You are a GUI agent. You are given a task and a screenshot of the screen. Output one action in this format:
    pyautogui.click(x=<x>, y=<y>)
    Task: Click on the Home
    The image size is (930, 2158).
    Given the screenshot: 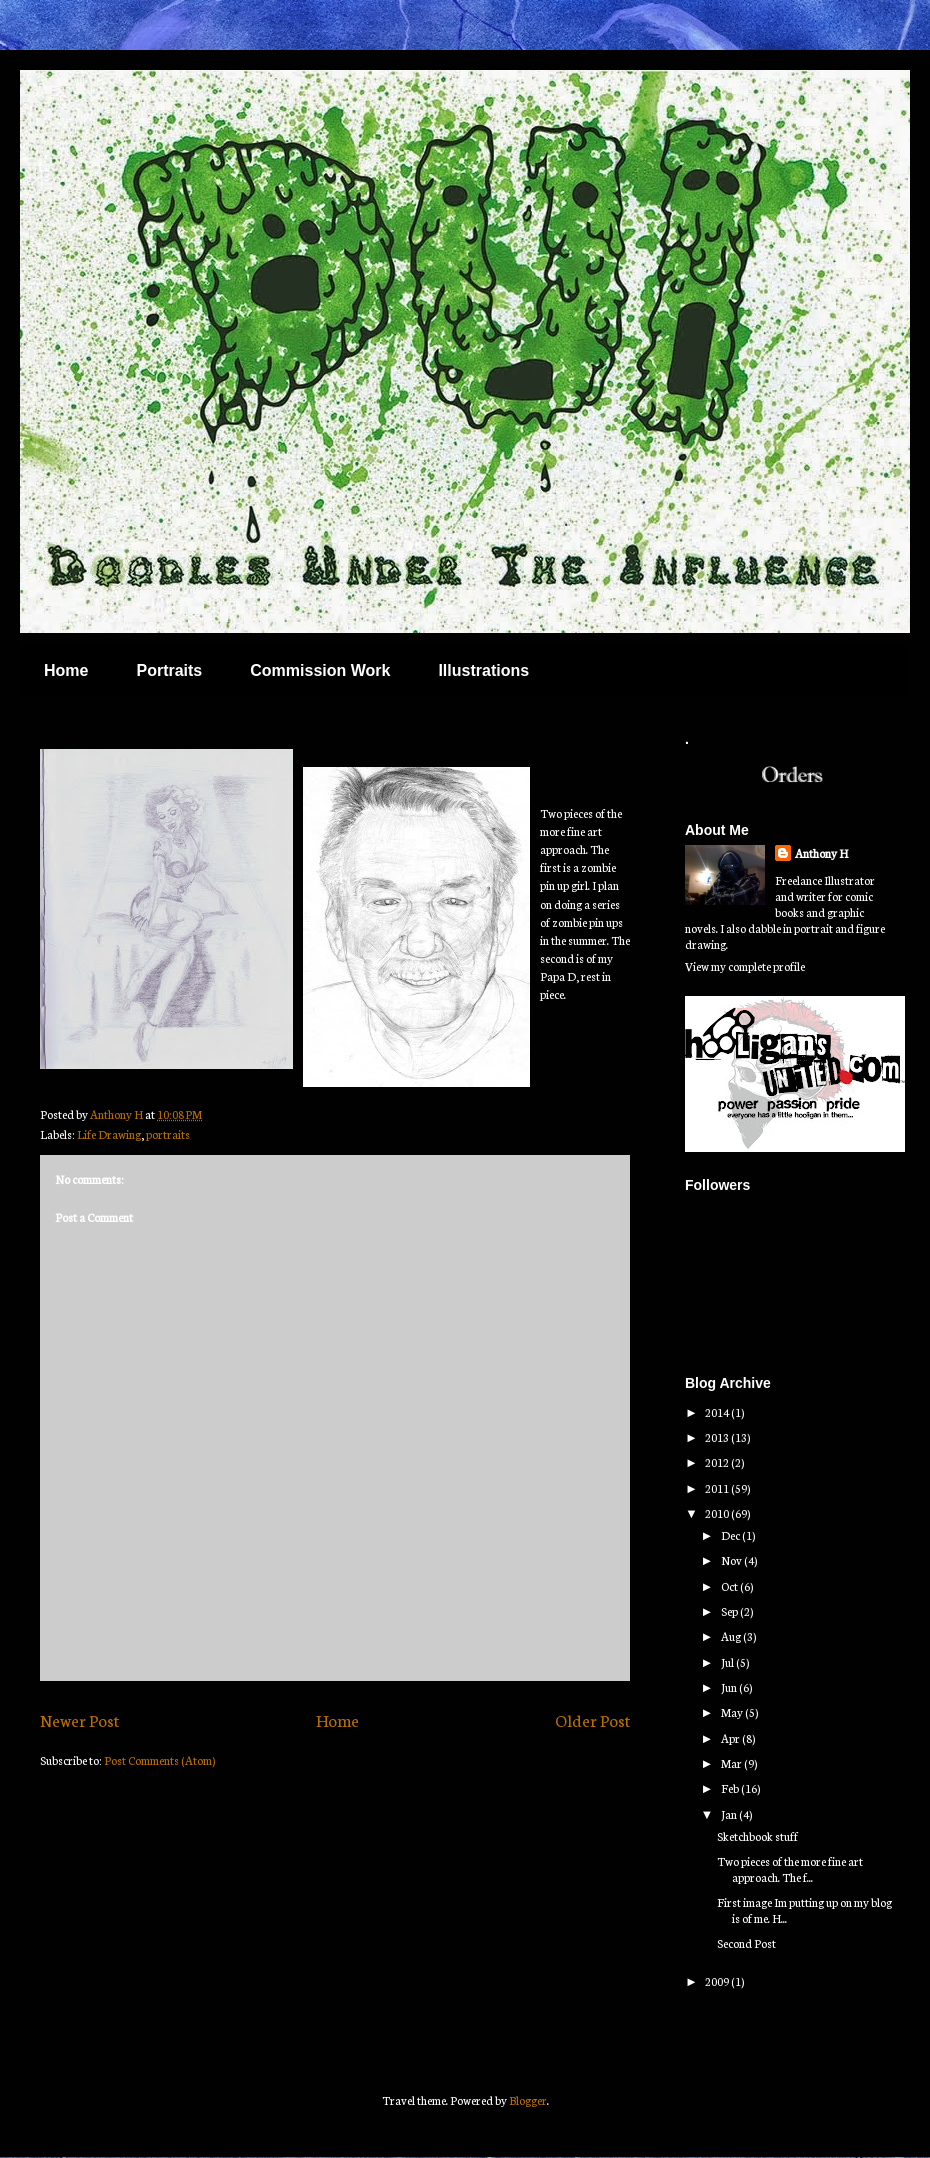 What is the action you would take?
    pyautogui.click(x=66, y=670)
    